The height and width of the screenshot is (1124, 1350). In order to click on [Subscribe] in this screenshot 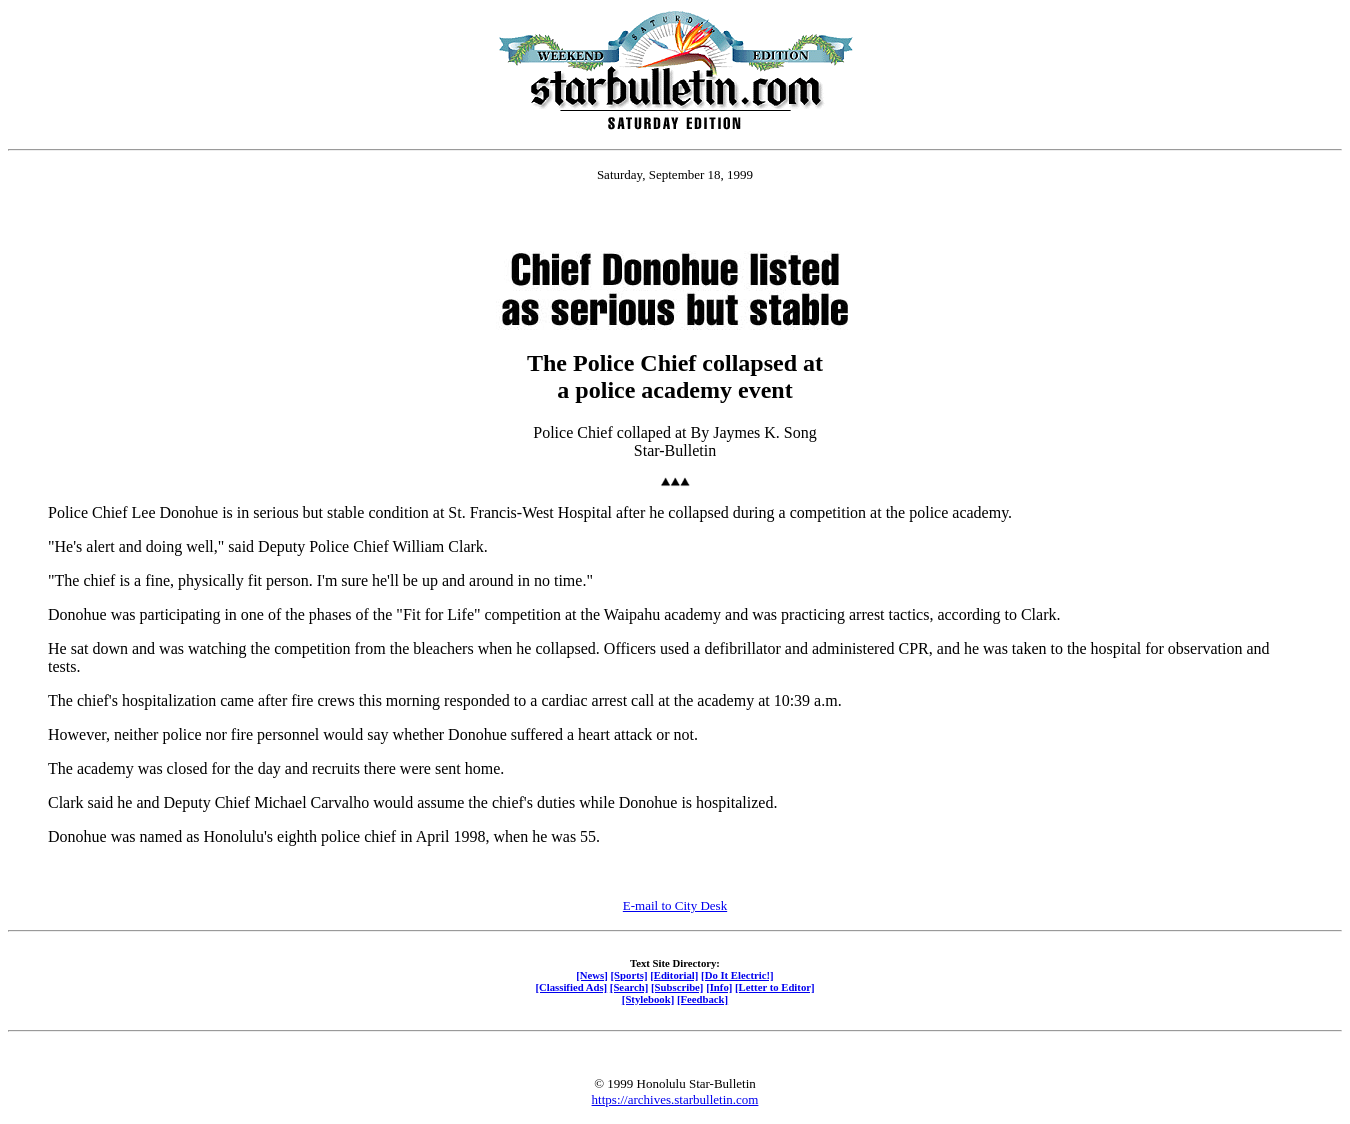, I will do `click(677, 987)`.